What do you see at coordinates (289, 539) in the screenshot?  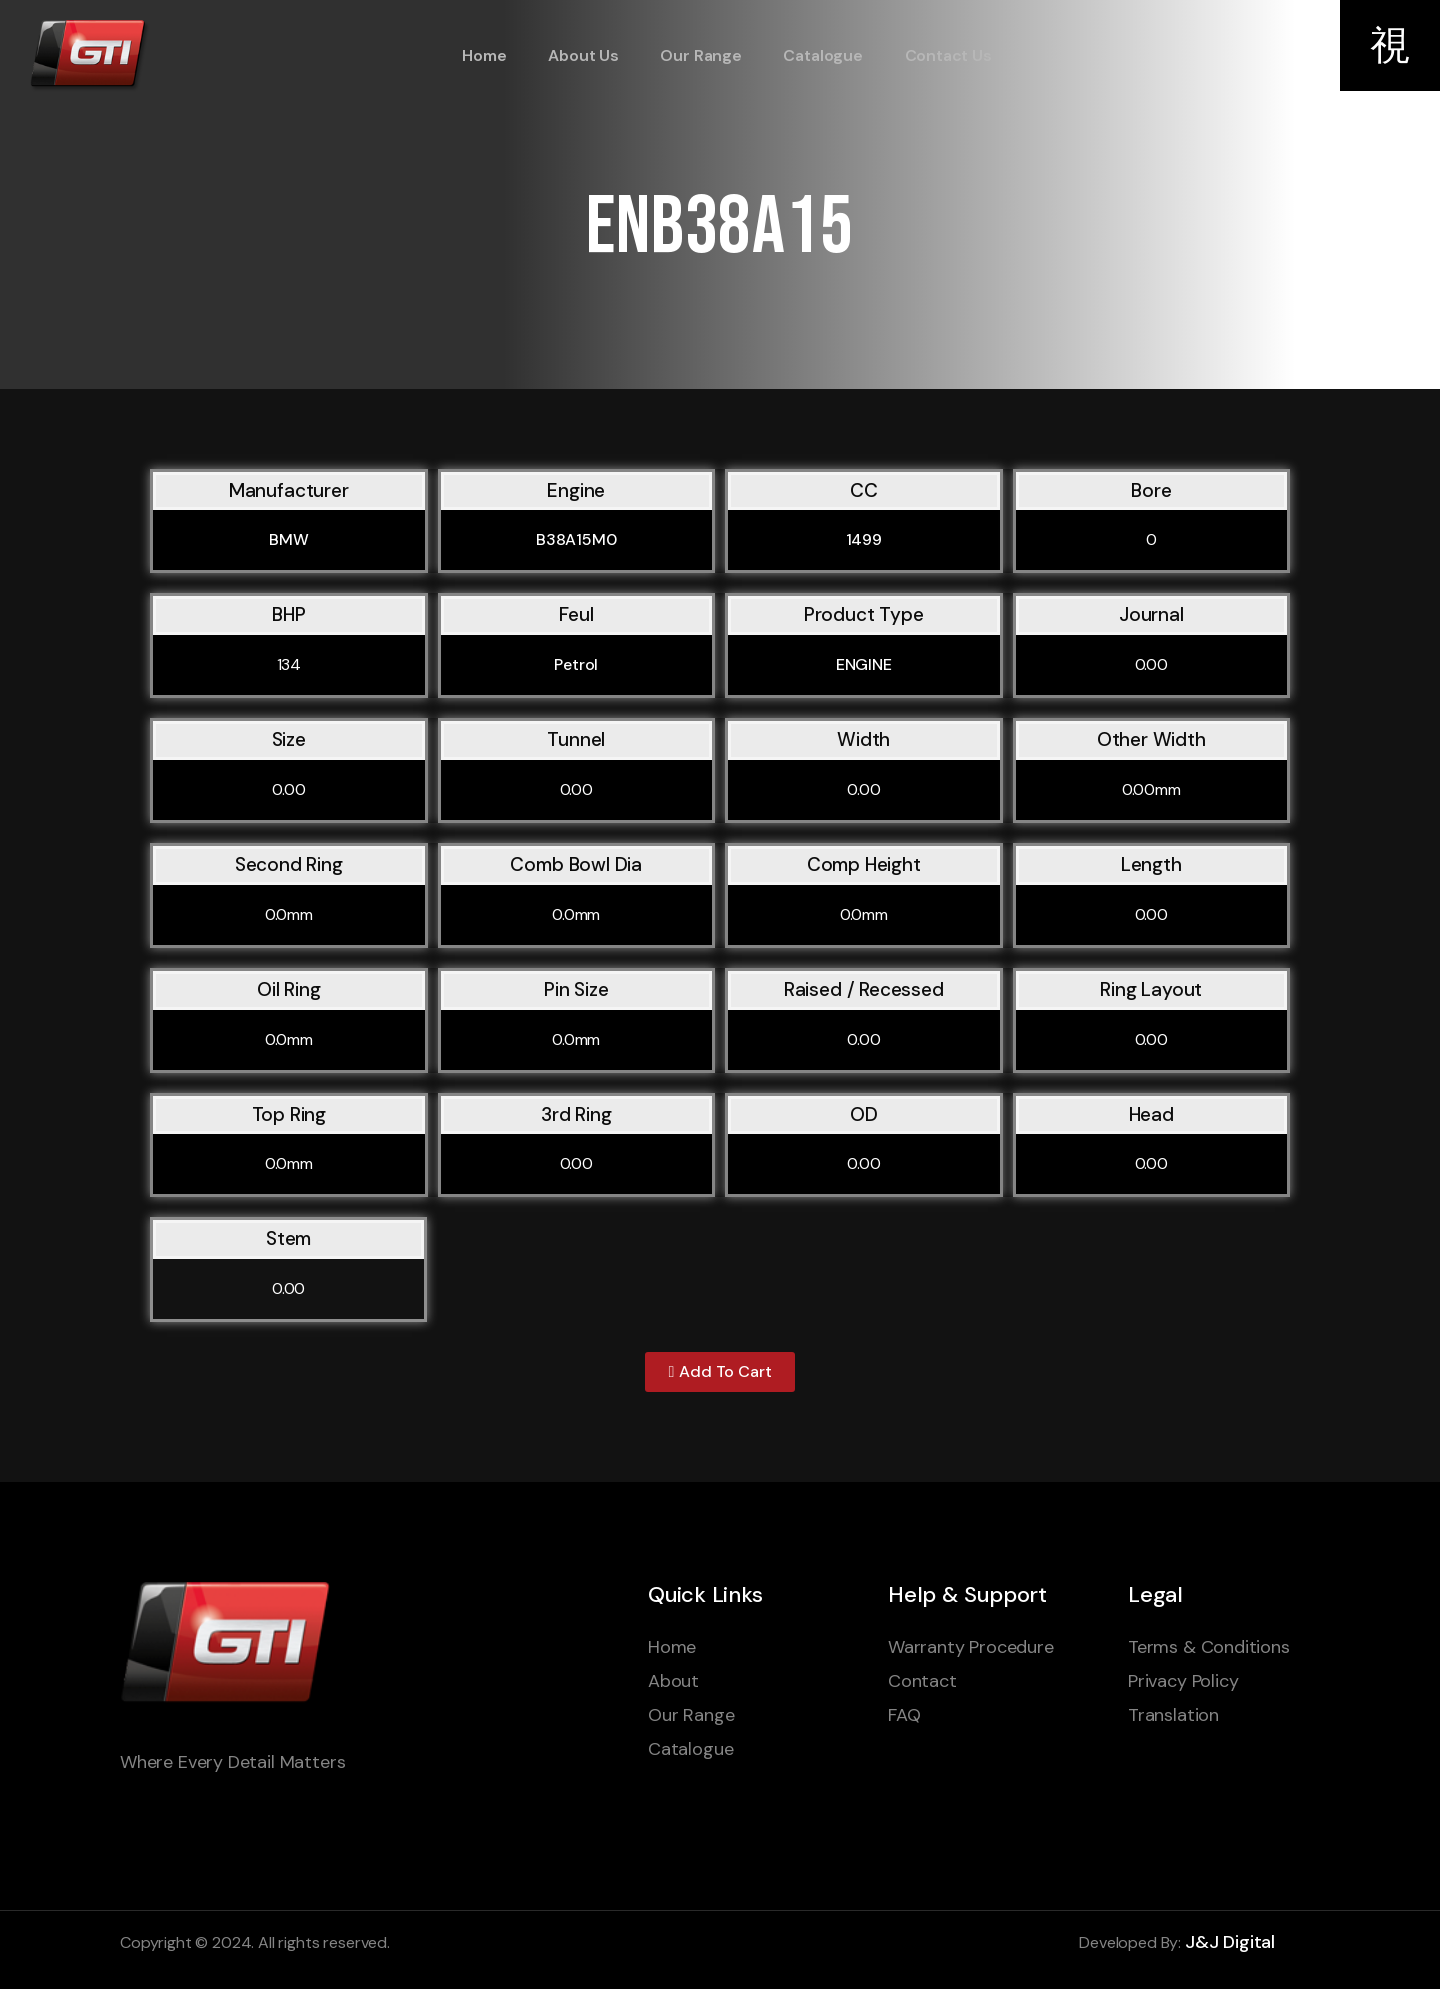 I see `BMW` at bounding box center [289, 539].